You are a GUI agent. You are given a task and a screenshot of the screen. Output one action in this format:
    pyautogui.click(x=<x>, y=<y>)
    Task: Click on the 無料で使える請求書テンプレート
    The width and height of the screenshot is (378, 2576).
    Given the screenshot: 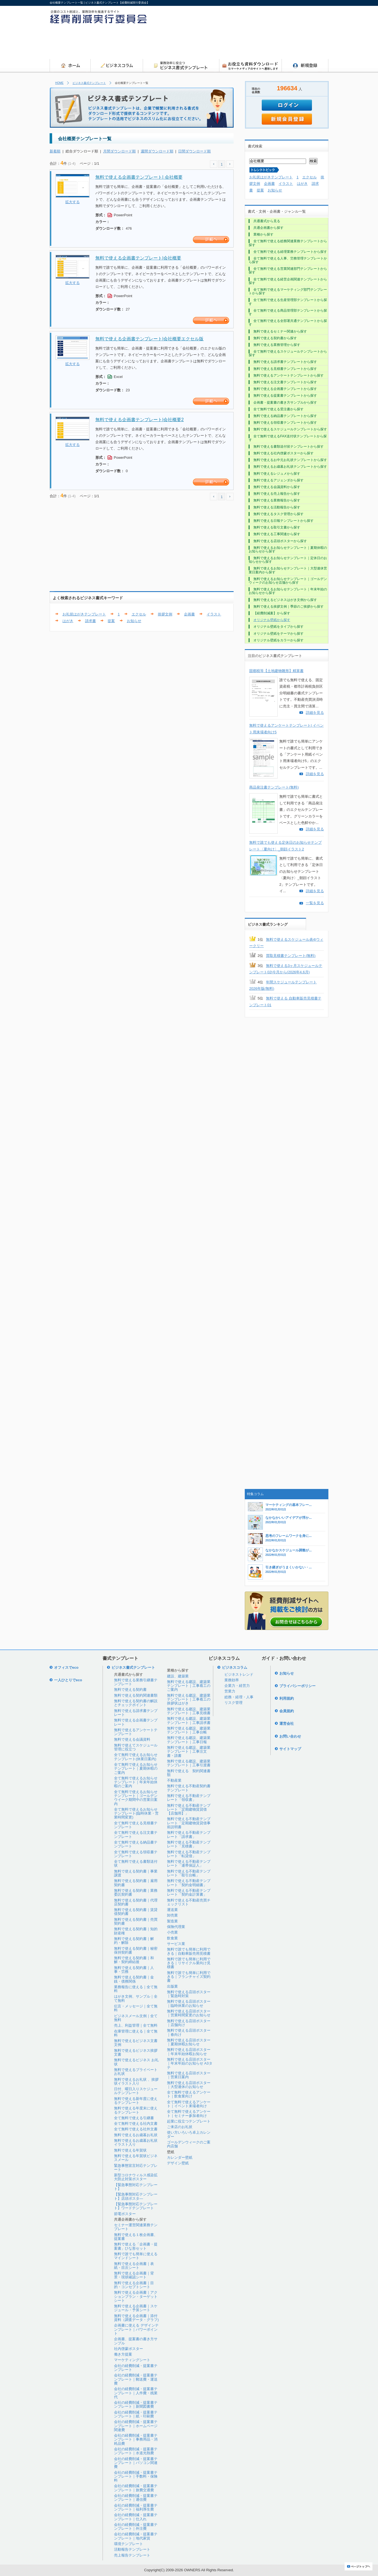 What is the action you would take?
    pyautogui.click(x=136, y=1713)
    